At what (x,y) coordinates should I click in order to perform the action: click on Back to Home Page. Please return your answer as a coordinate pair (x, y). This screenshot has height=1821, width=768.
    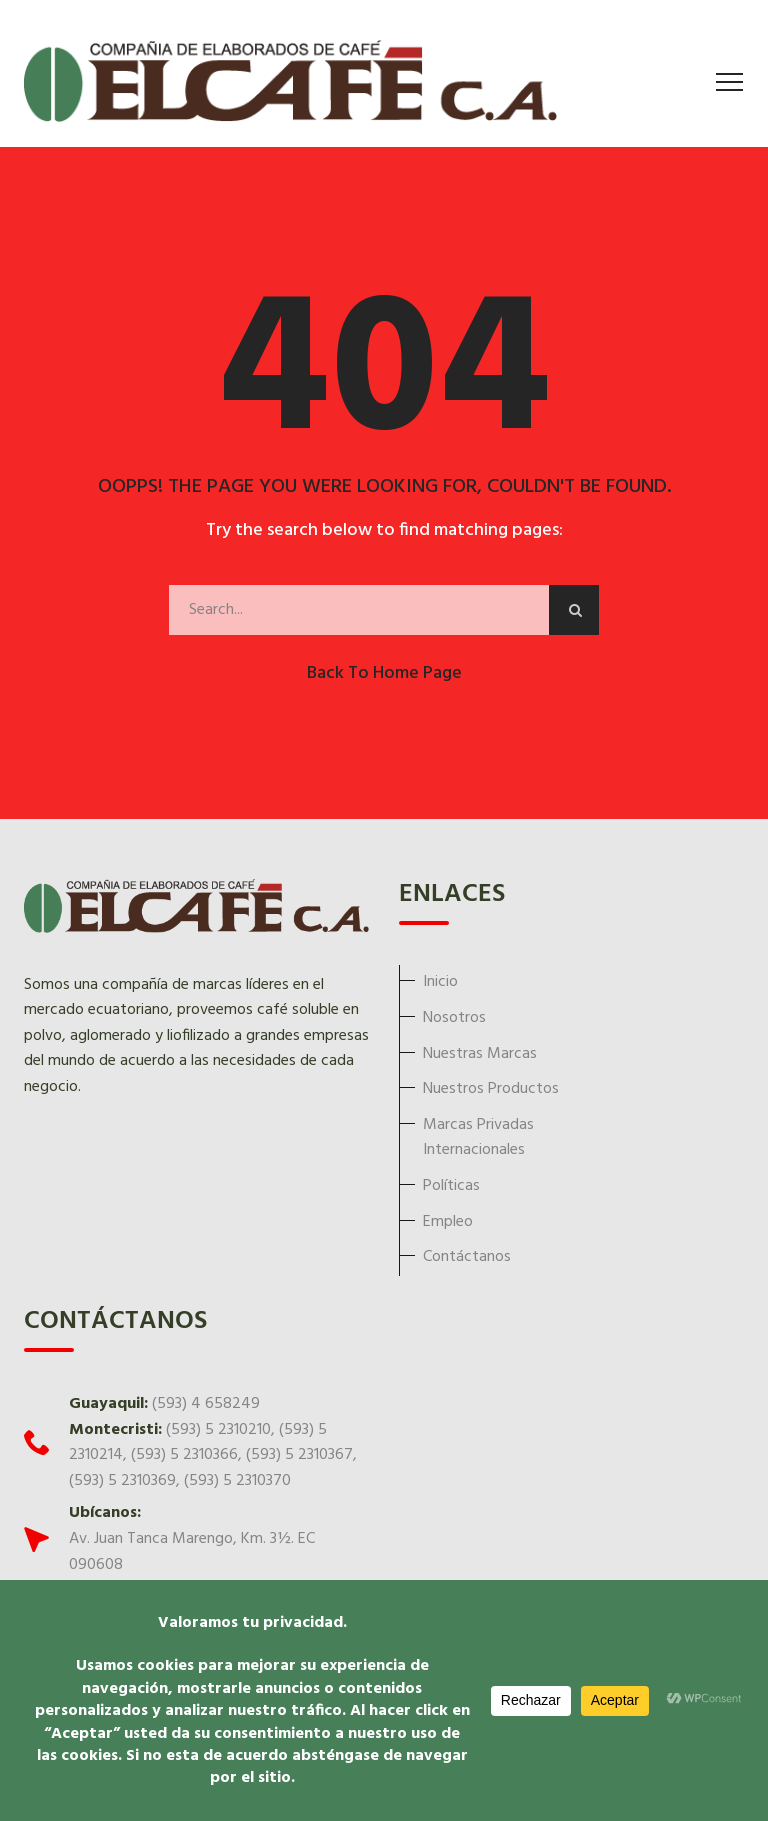
    Looking at the image, I should click on (384, 673).